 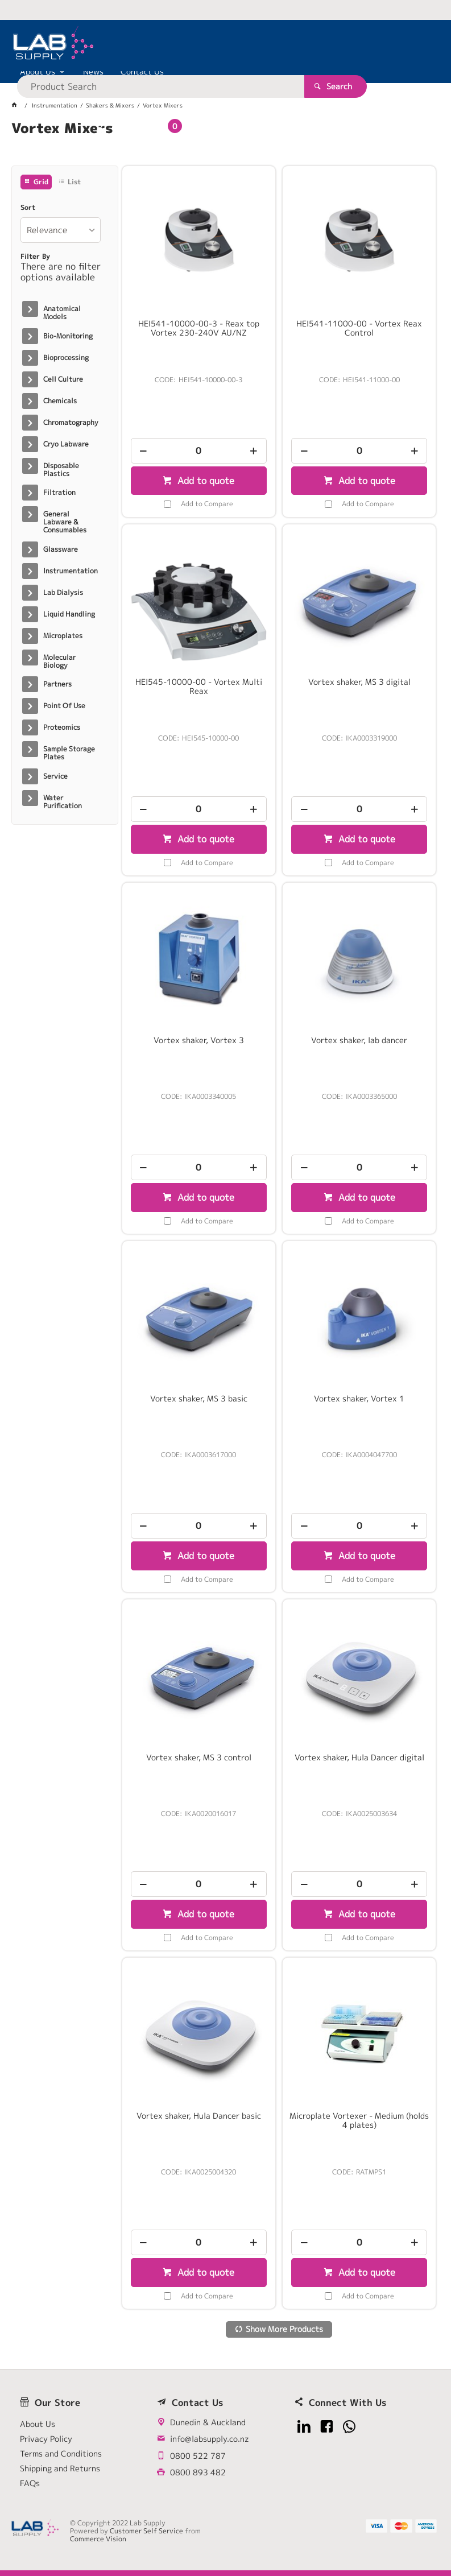 What do you see at coordinates (198, 451) in the screenshot?
I see `[spinbutton]` at bounding box center [198, 451].